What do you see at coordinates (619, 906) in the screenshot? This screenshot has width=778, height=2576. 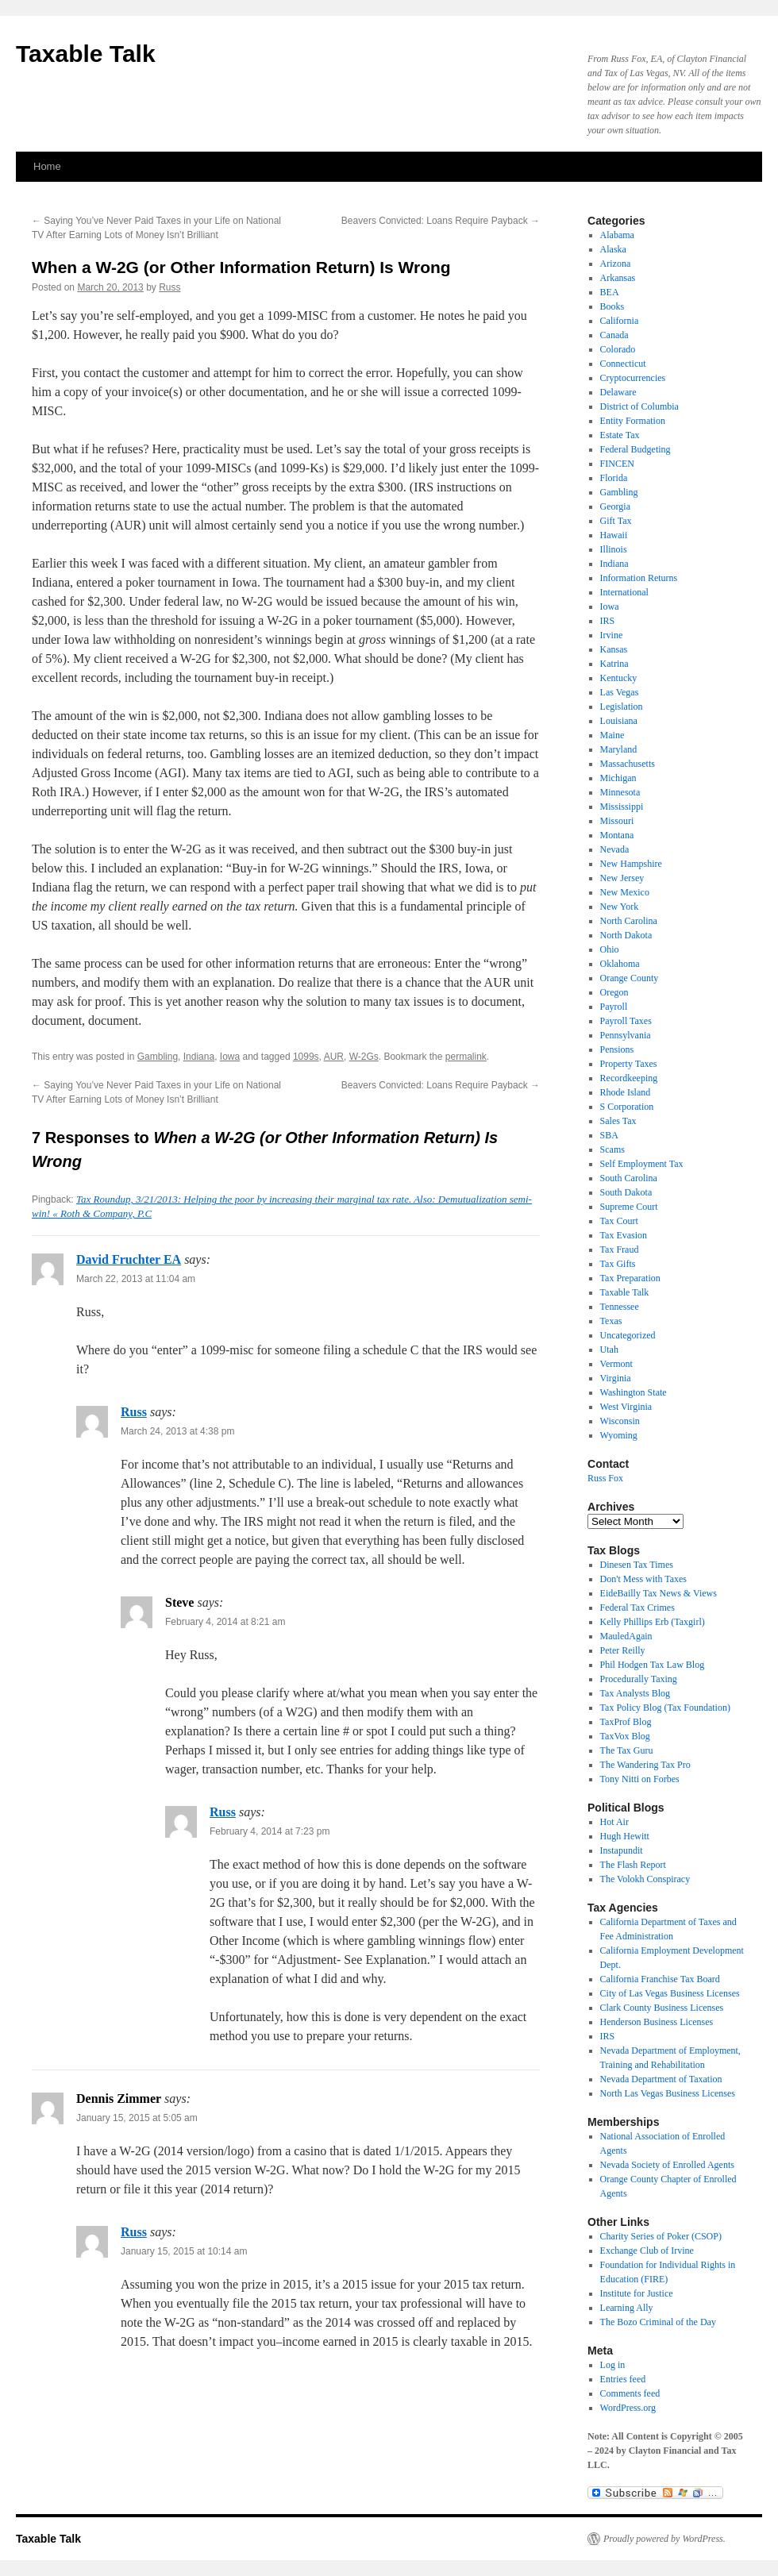 I see `New York` at bounding box center [619, 906].